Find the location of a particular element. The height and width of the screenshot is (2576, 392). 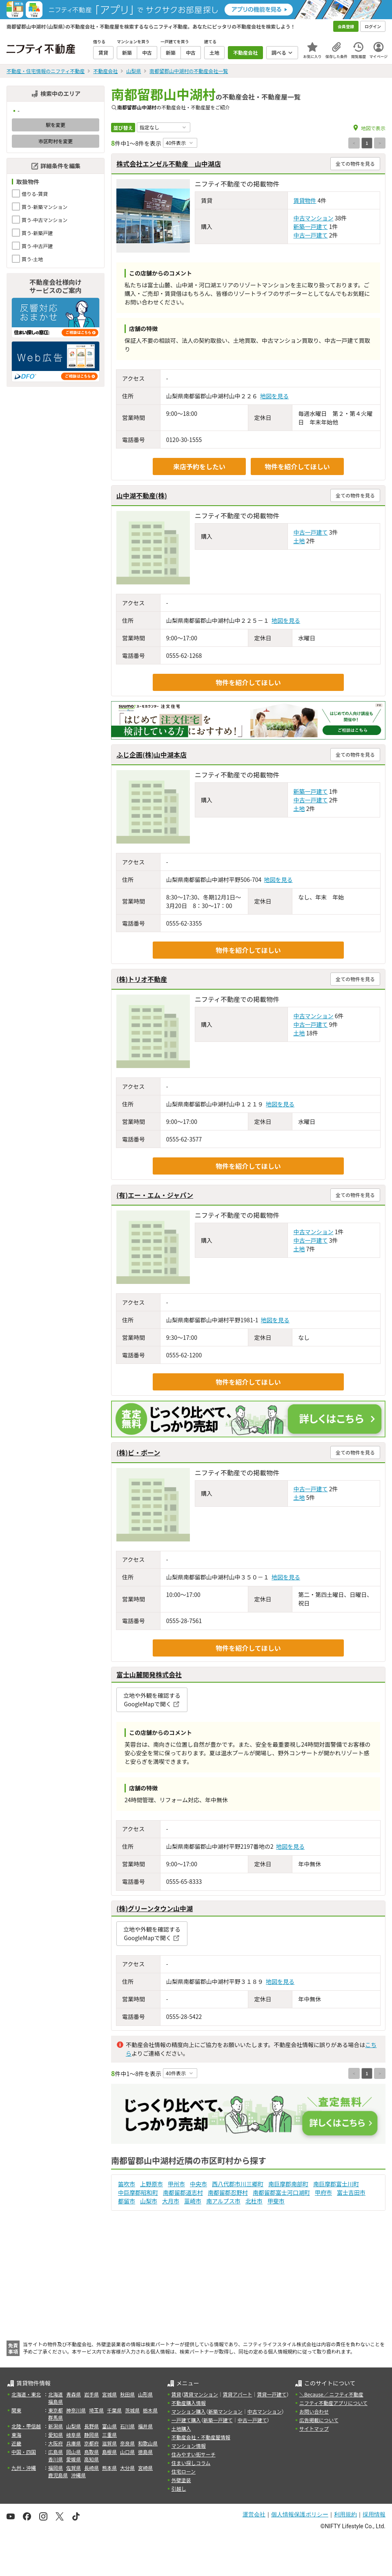

神奈川県 is located at coordinates (76, 2410).